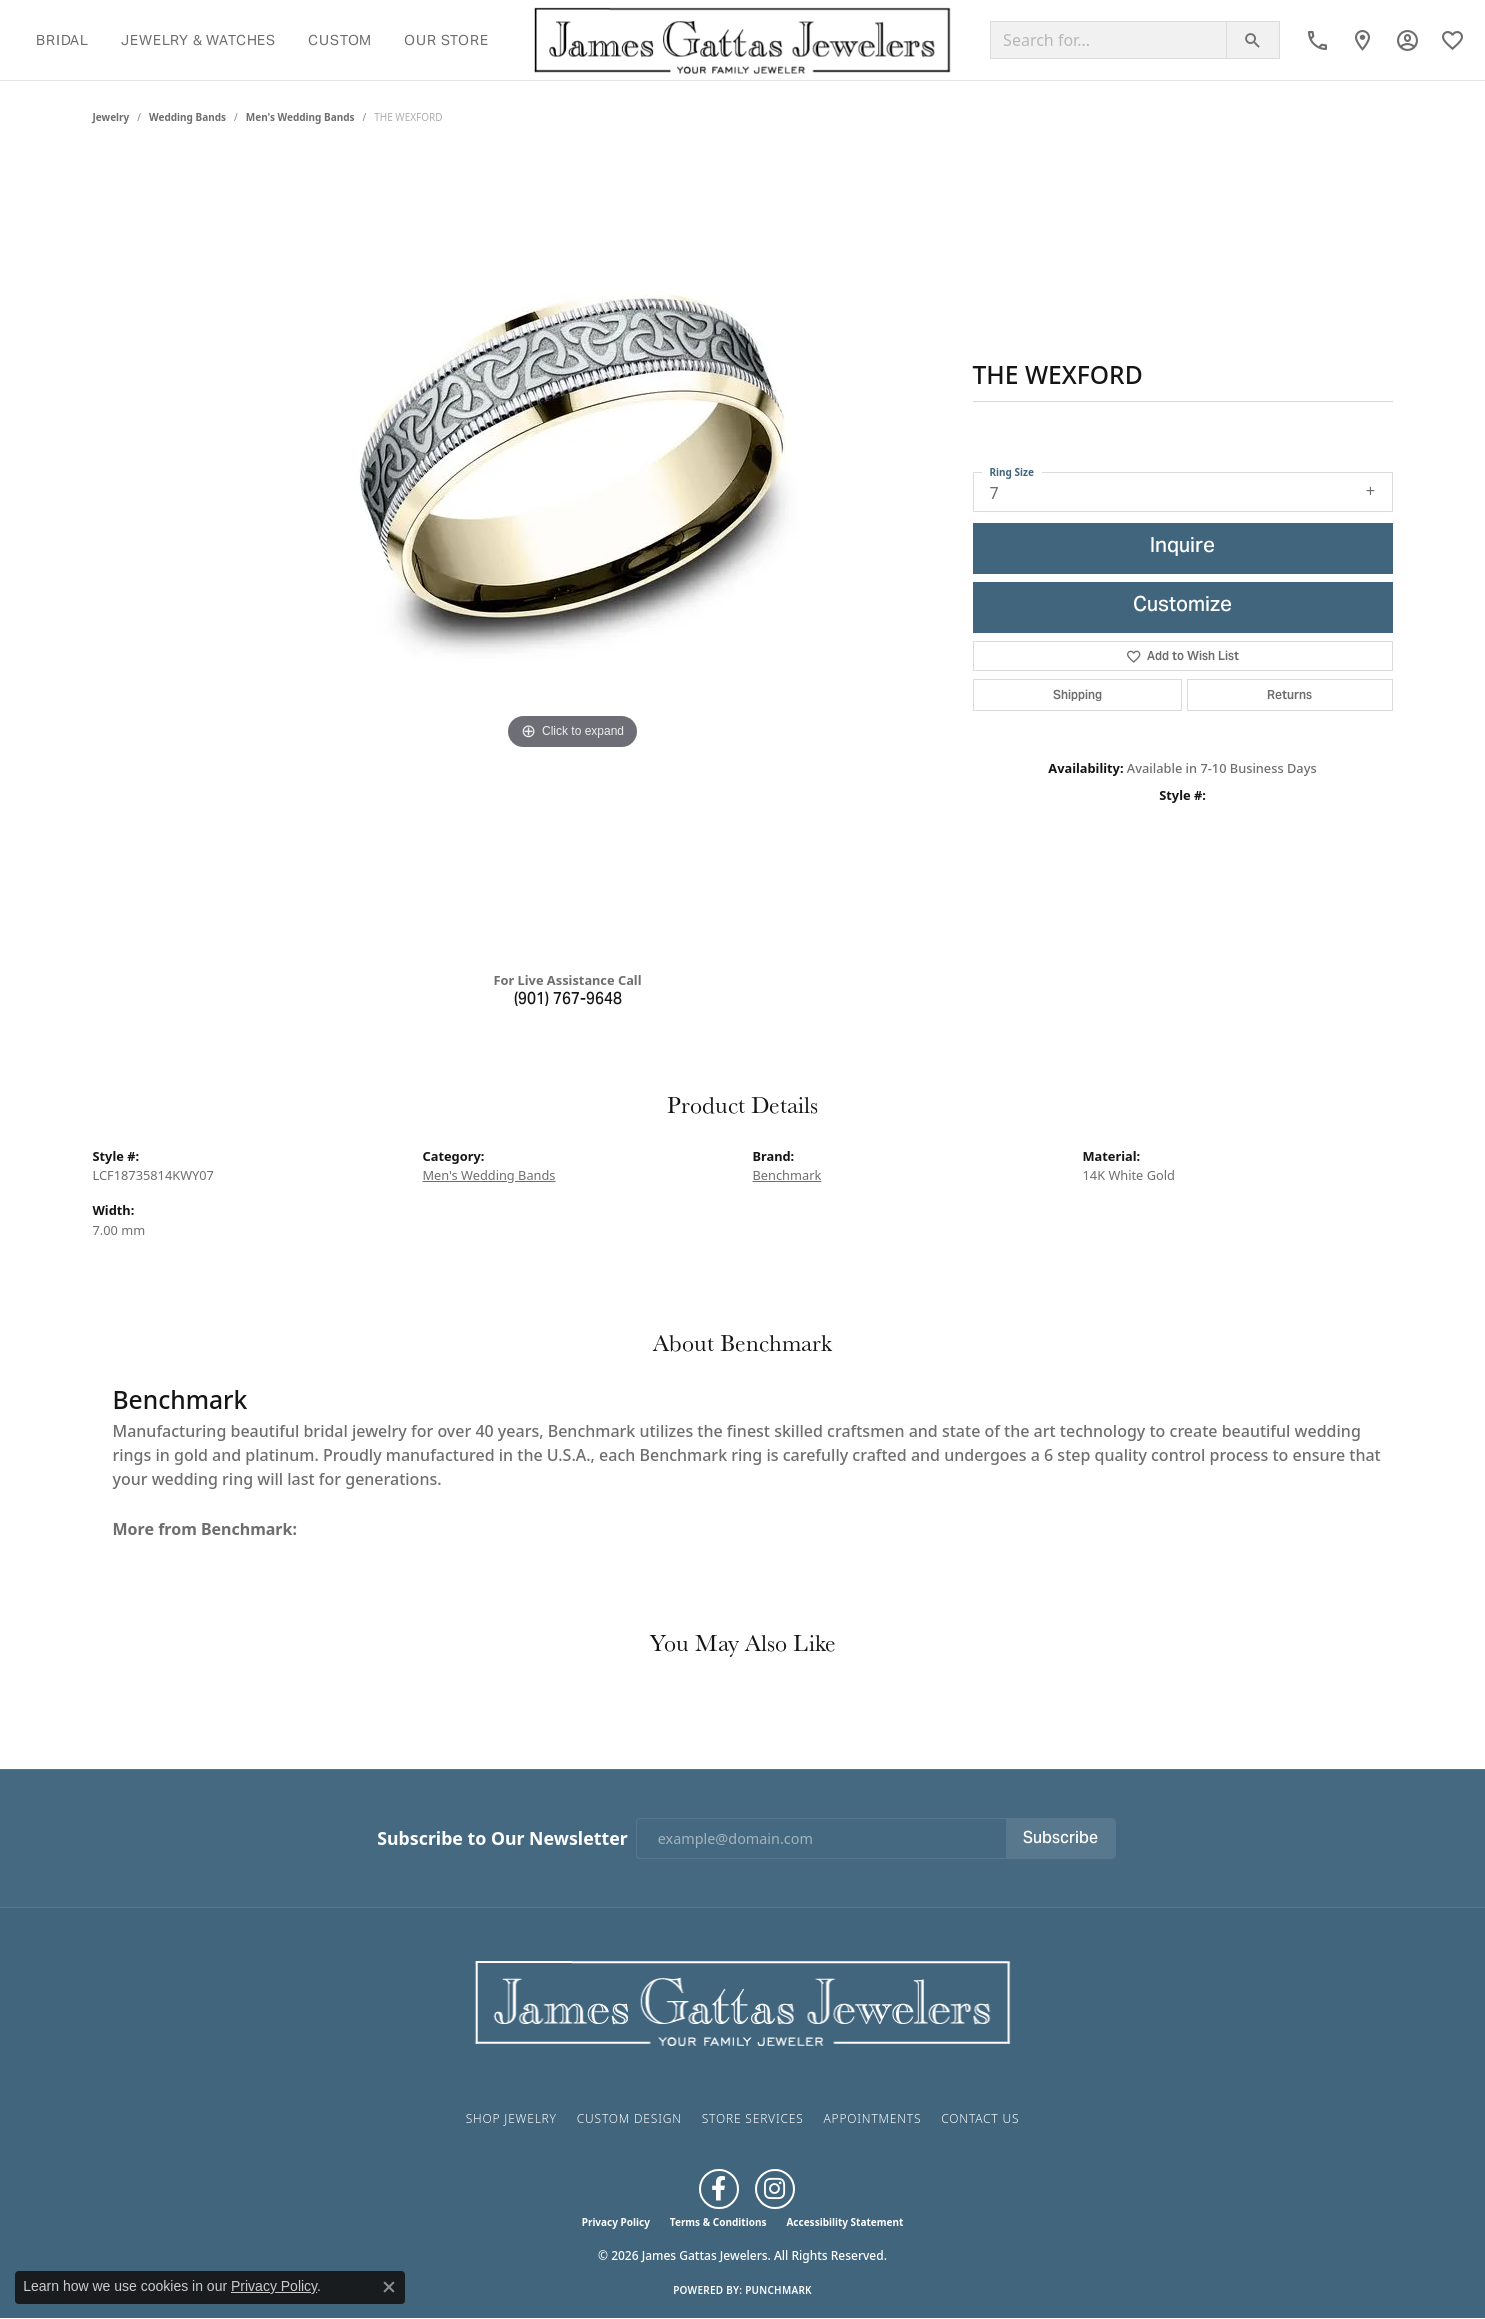 The width and height of the screenshot is (1485, 2319). What do you see at coordinates (1317, 40) in the screenshot?
I see `[link]` at bounding box center [1317, 40].